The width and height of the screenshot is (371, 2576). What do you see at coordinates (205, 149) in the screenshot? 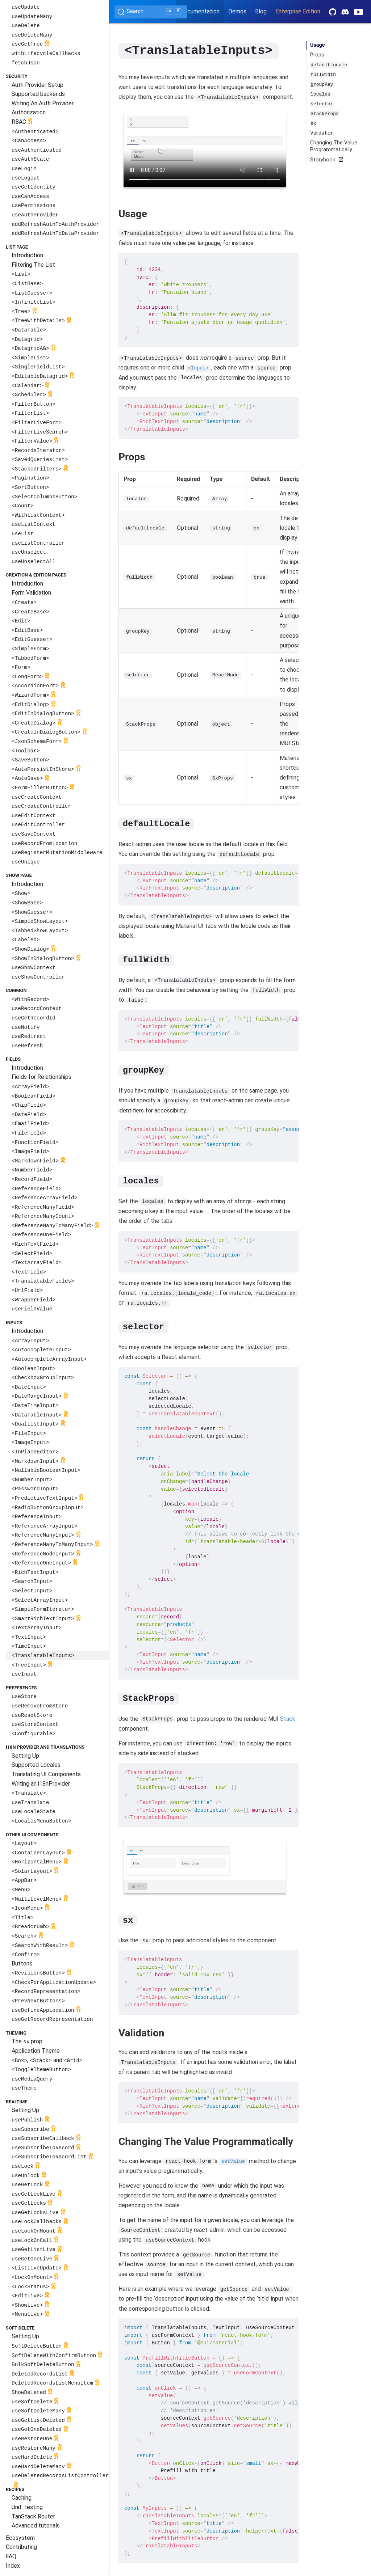
I see `Your browser does not support the video tag.` at bounding box center [205, 149].